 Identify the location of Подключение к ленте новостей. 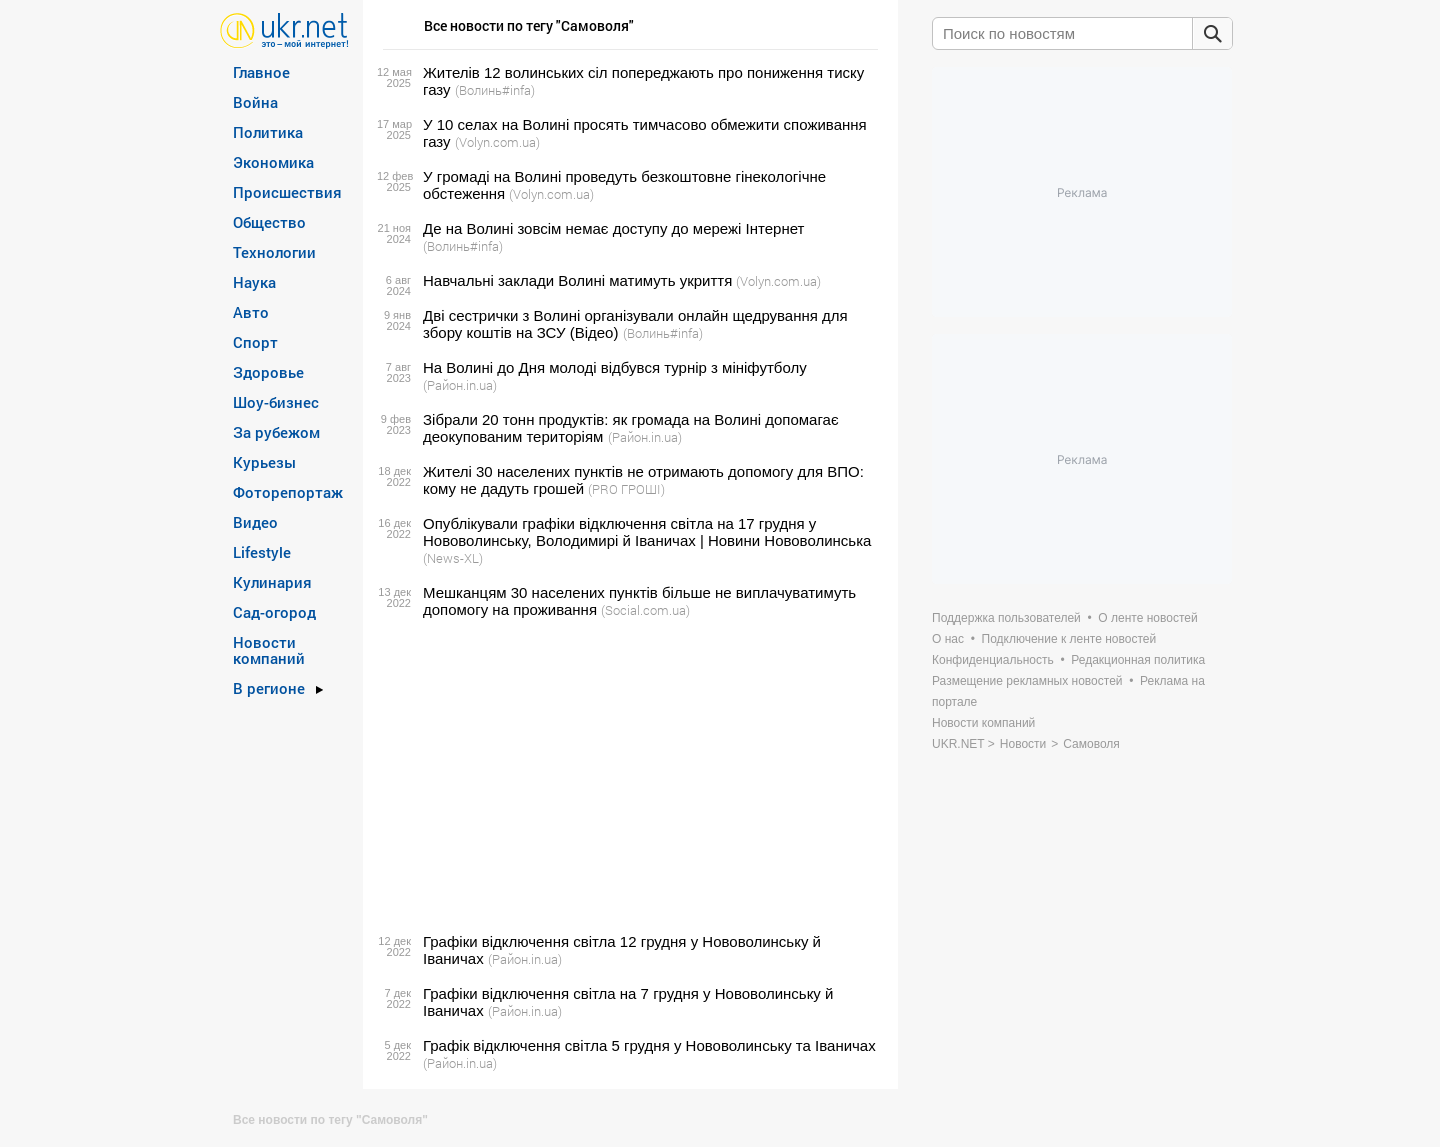
(1069, 639).